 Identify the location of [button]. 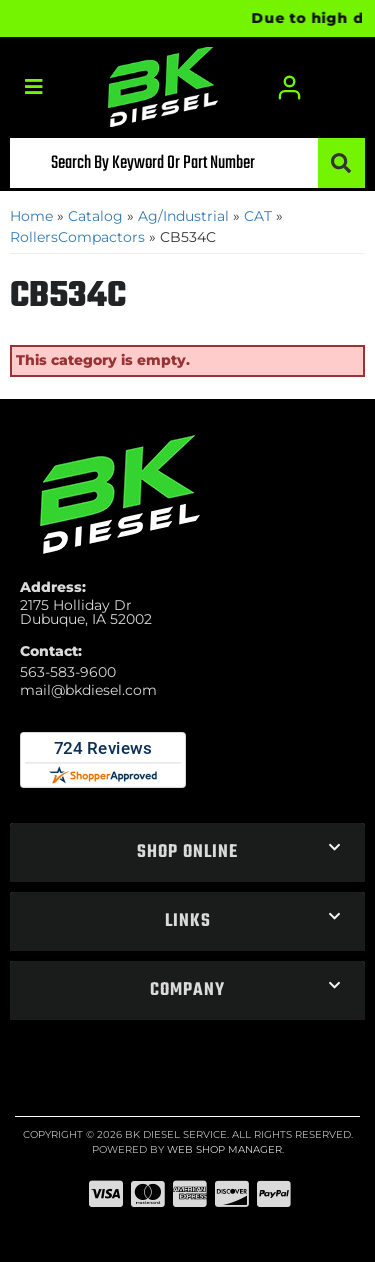
(187, 163).